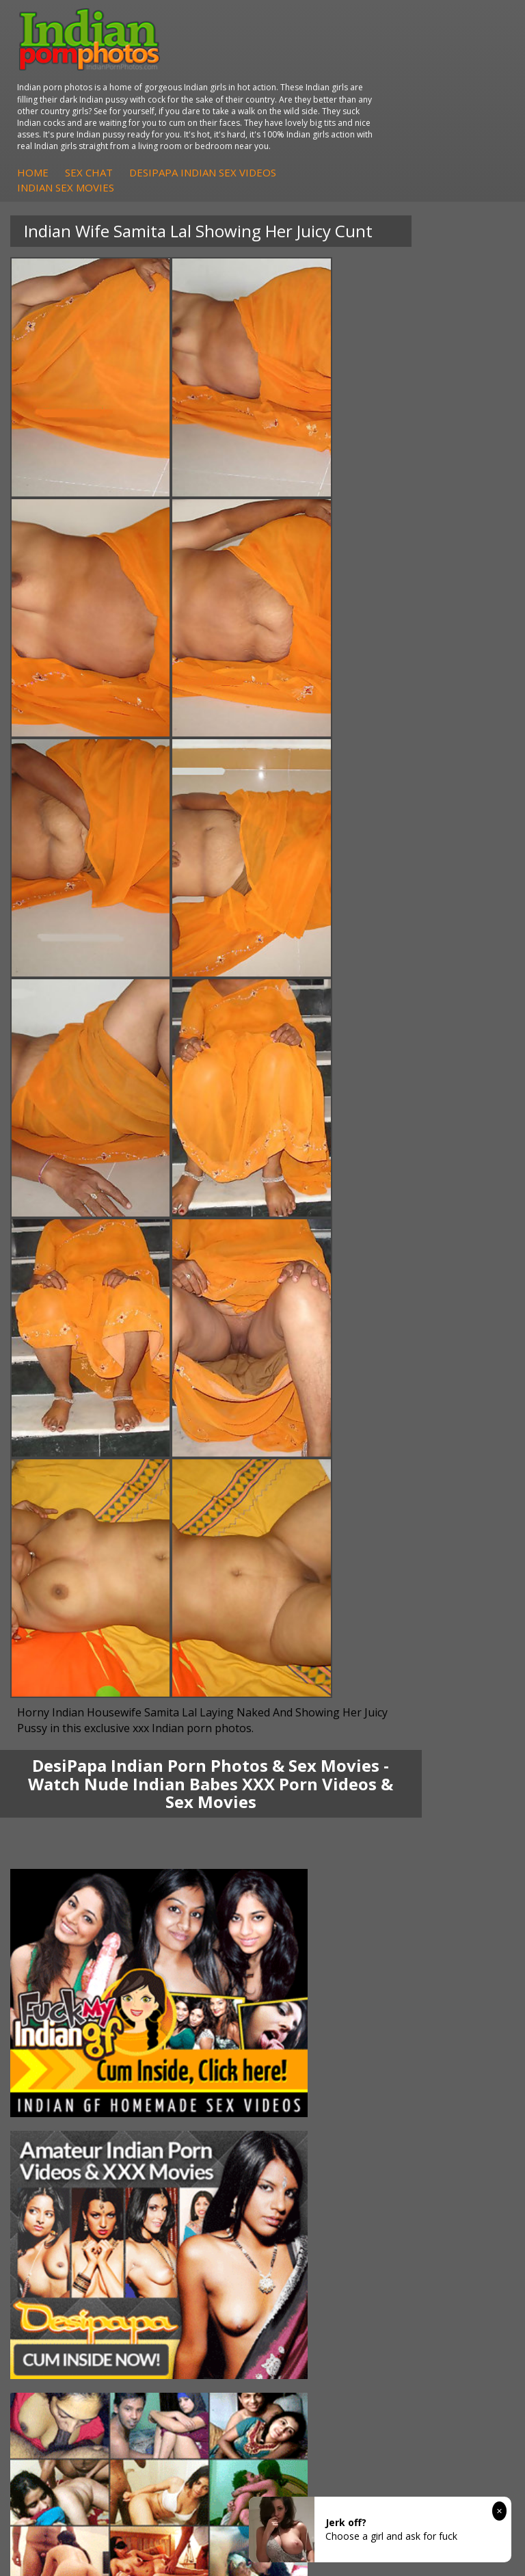 This screenshot has height=2576, width=525. What do you see at coordinates (251, 120) in the screenshot?
I see `Home` at bounding box center [251, 120].